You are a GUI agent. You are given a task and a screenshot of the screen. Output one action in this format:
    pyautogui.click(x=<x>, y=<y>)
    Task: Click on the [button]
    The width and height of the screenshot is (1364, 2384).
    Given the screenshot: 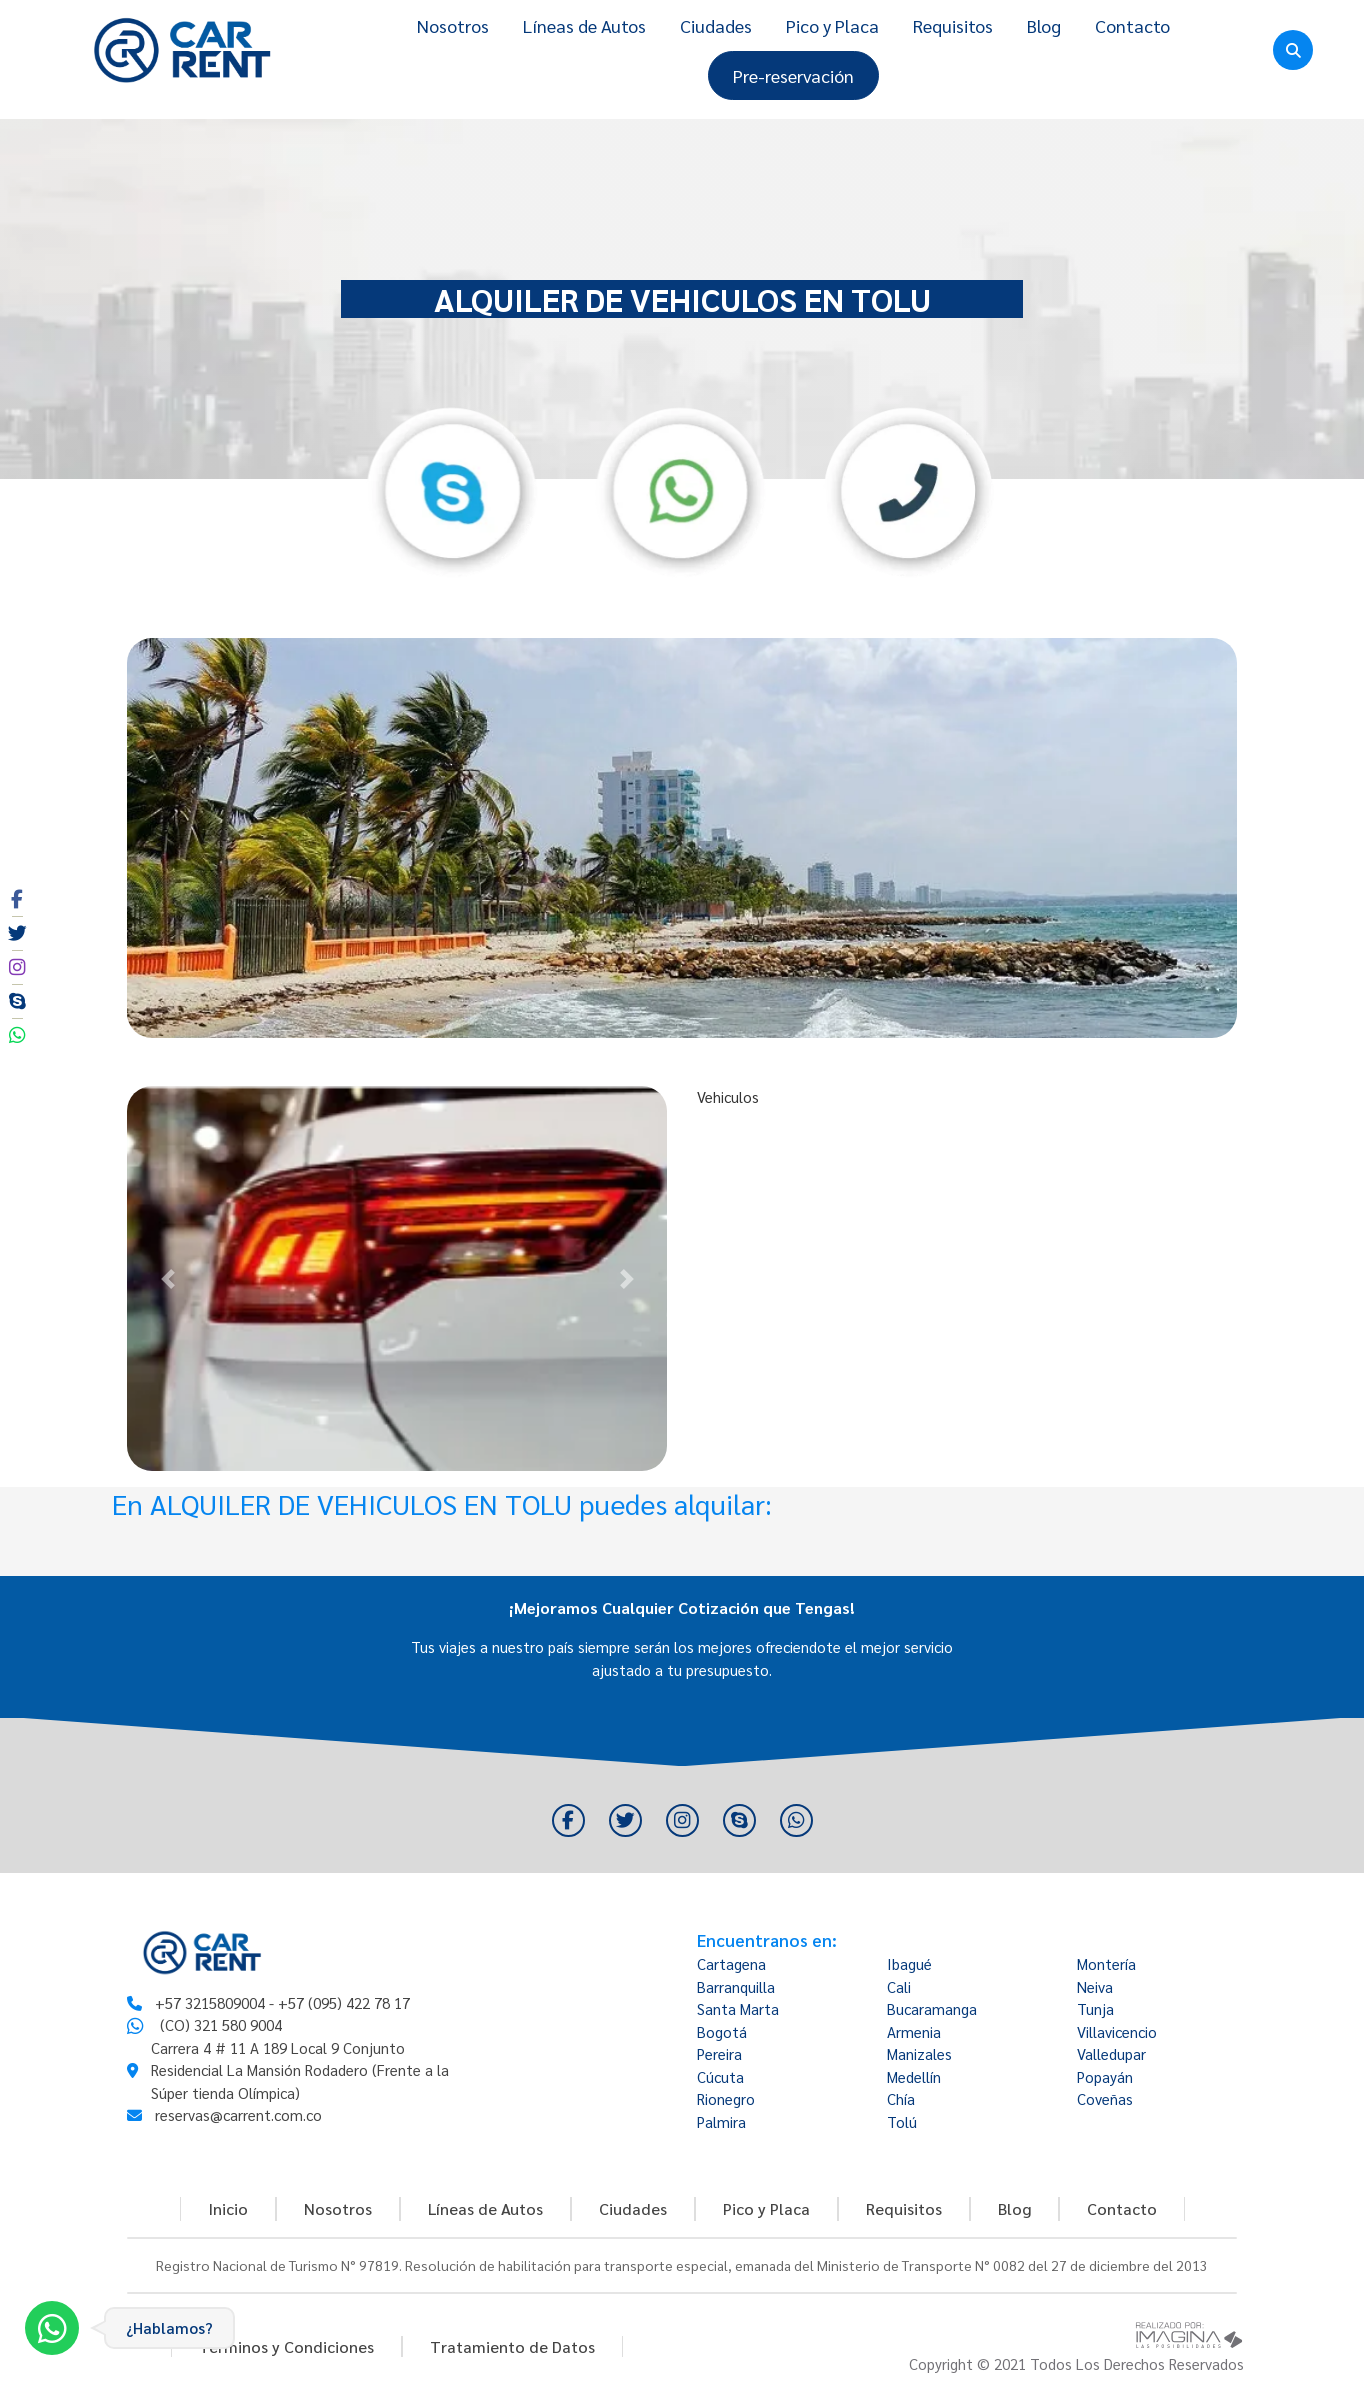 What is the action you would take?
    pyautogui.click(x=167, y=1278)
    